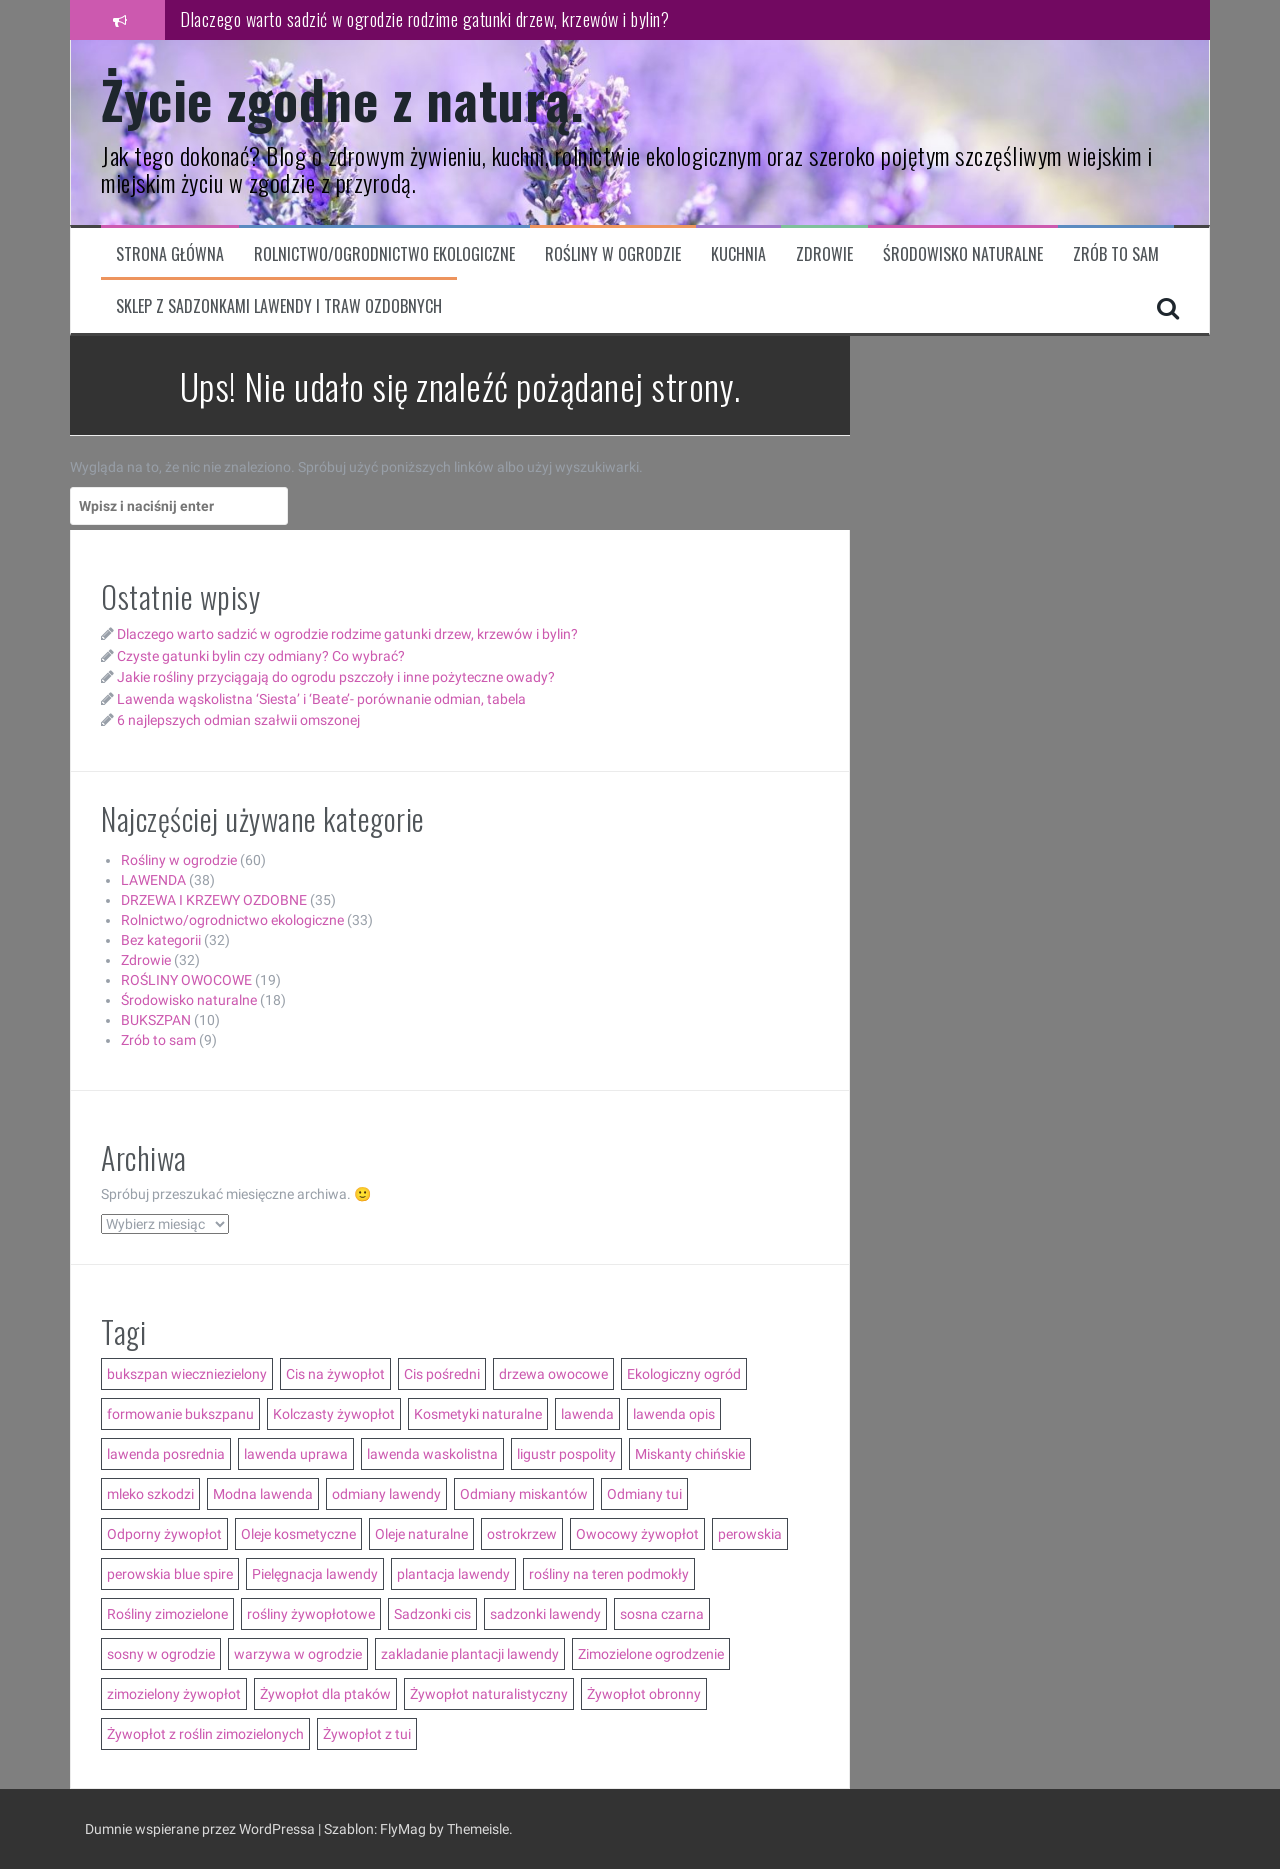 Image resolution: width=1280 pixels, height=1869 pixels. What do you see at coordinates (644, 1494) in the screenshot?
I see `Odmiany tui [Odmiany tui (4 elementy)]` at bounding box center [644, 1494].